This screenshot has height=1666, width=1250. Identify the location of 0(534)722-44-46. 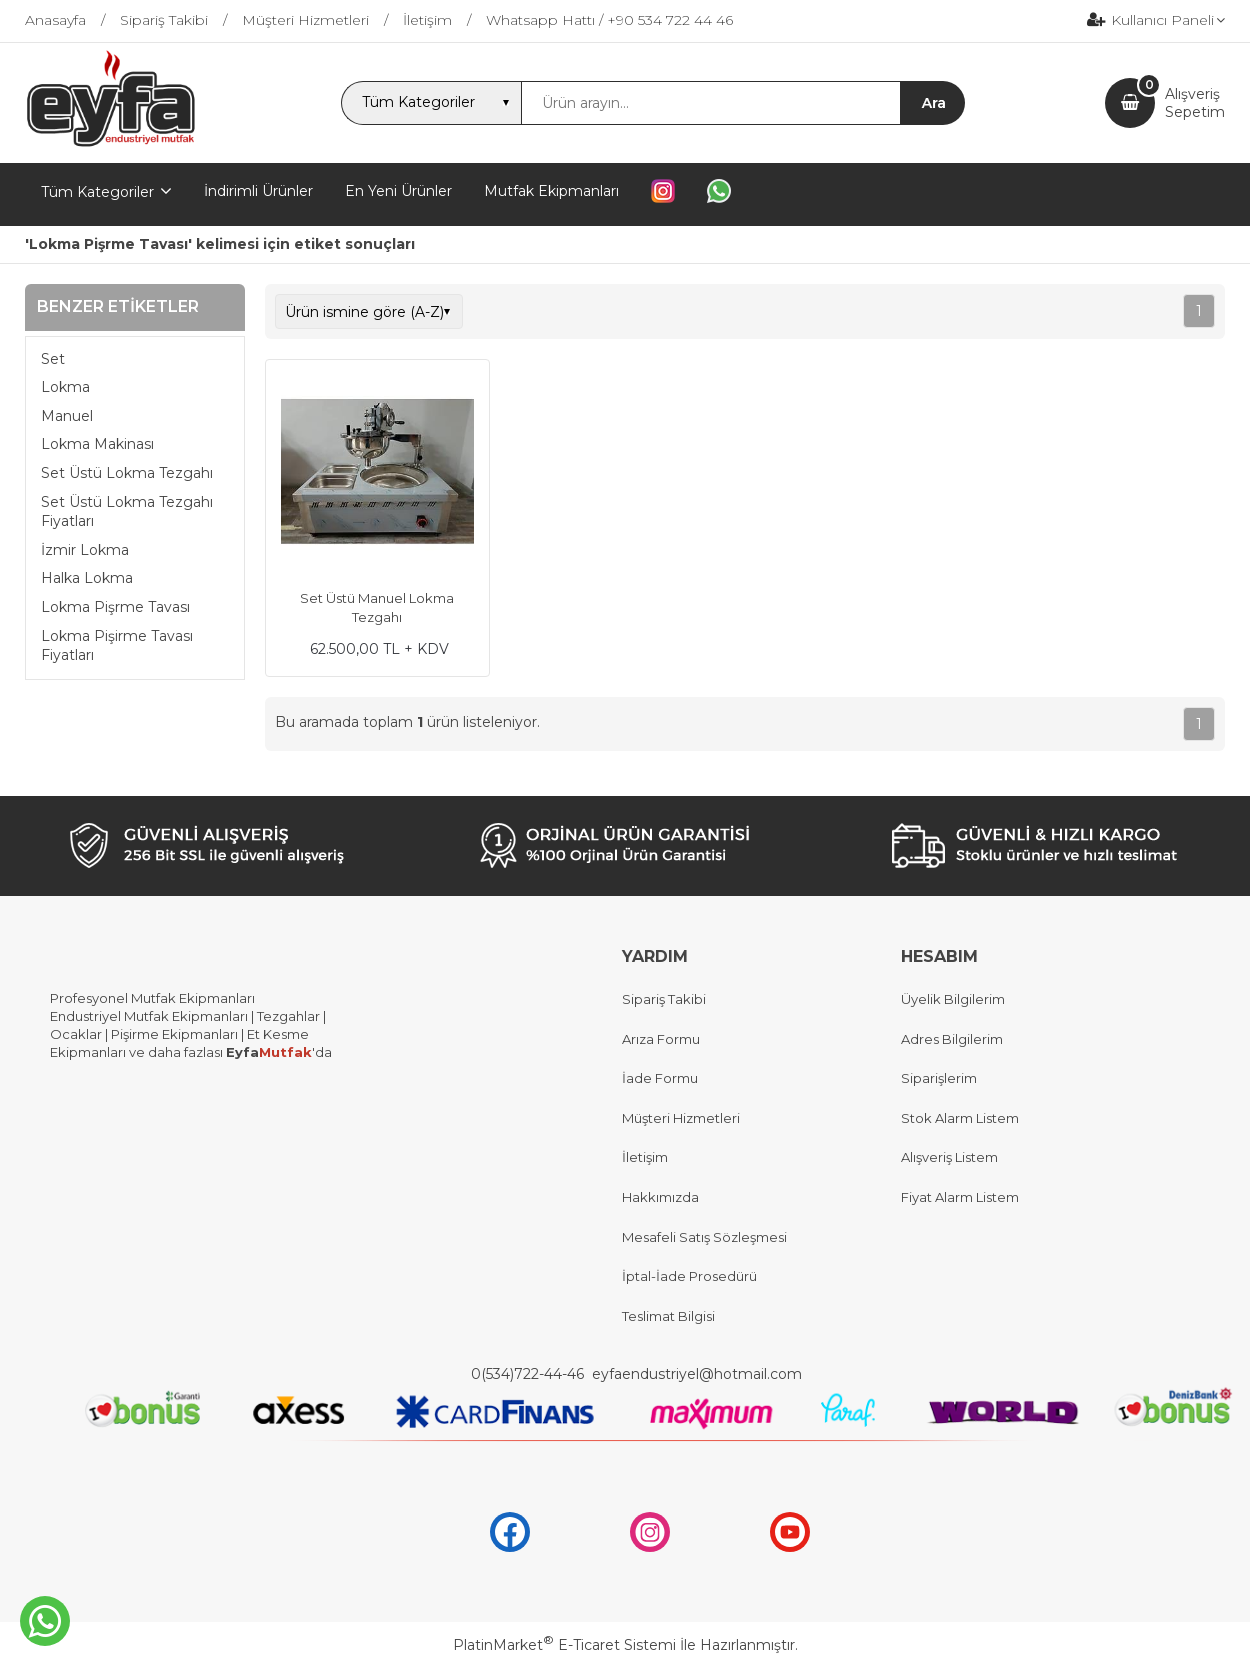
(529, 1374).